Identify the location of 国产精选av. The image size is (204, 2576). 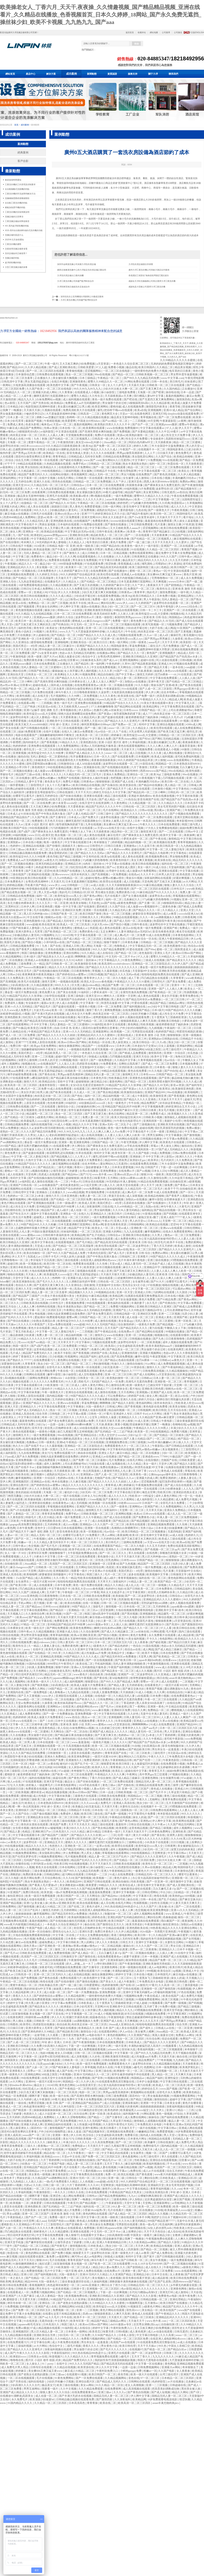
(35, 1638).